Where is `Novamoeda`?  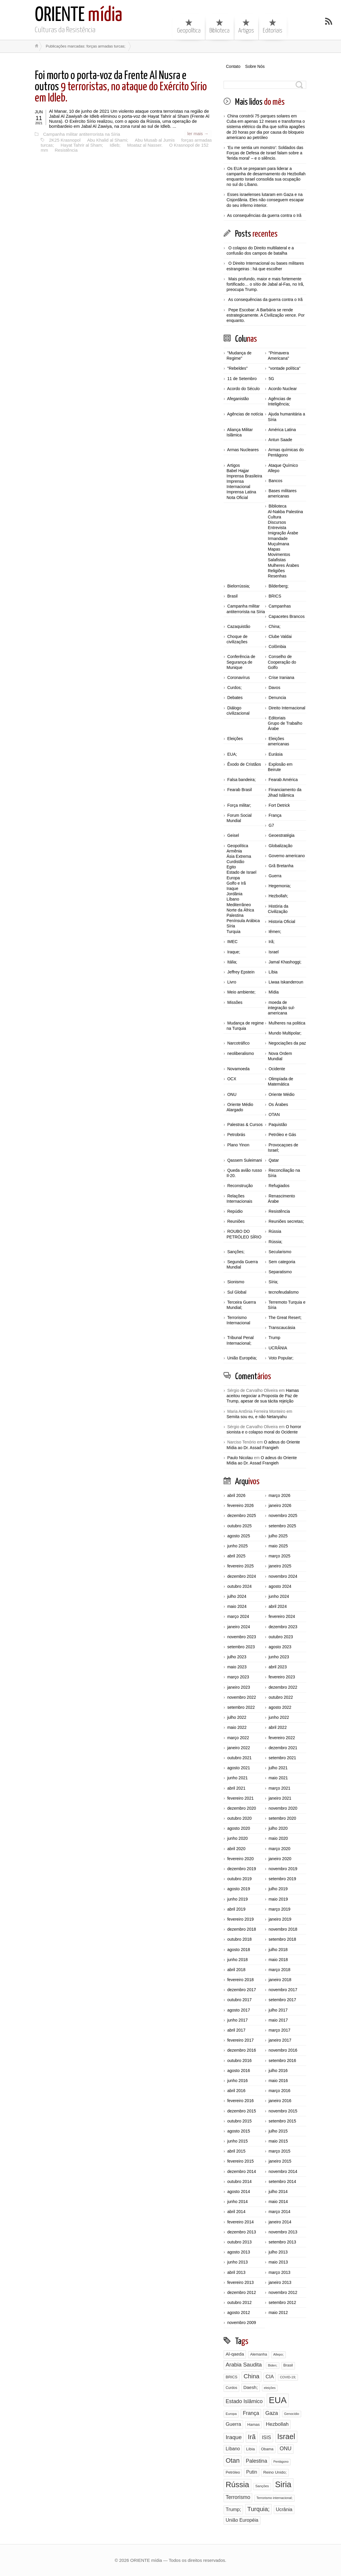
Novamoeda is located at coordinates (238, 1068).